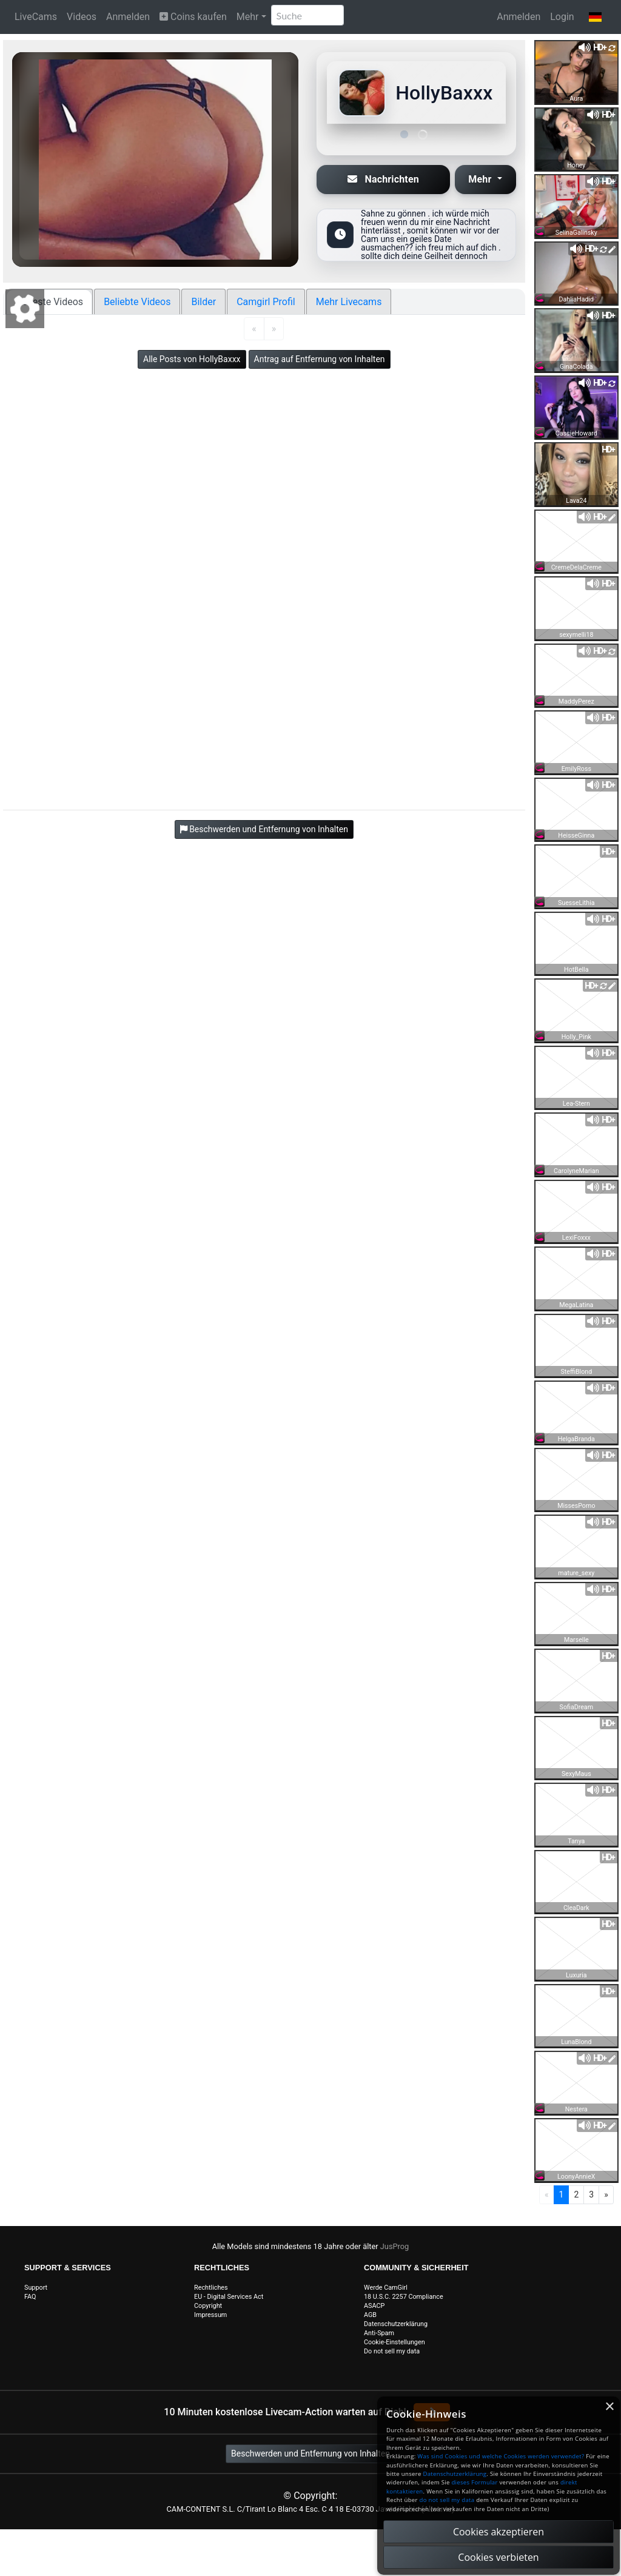 The image size is (621, 2576). What do you see at coordinates (35, 2288) in the screenshot?
I see `Support` at bounding box center [35, 2288].